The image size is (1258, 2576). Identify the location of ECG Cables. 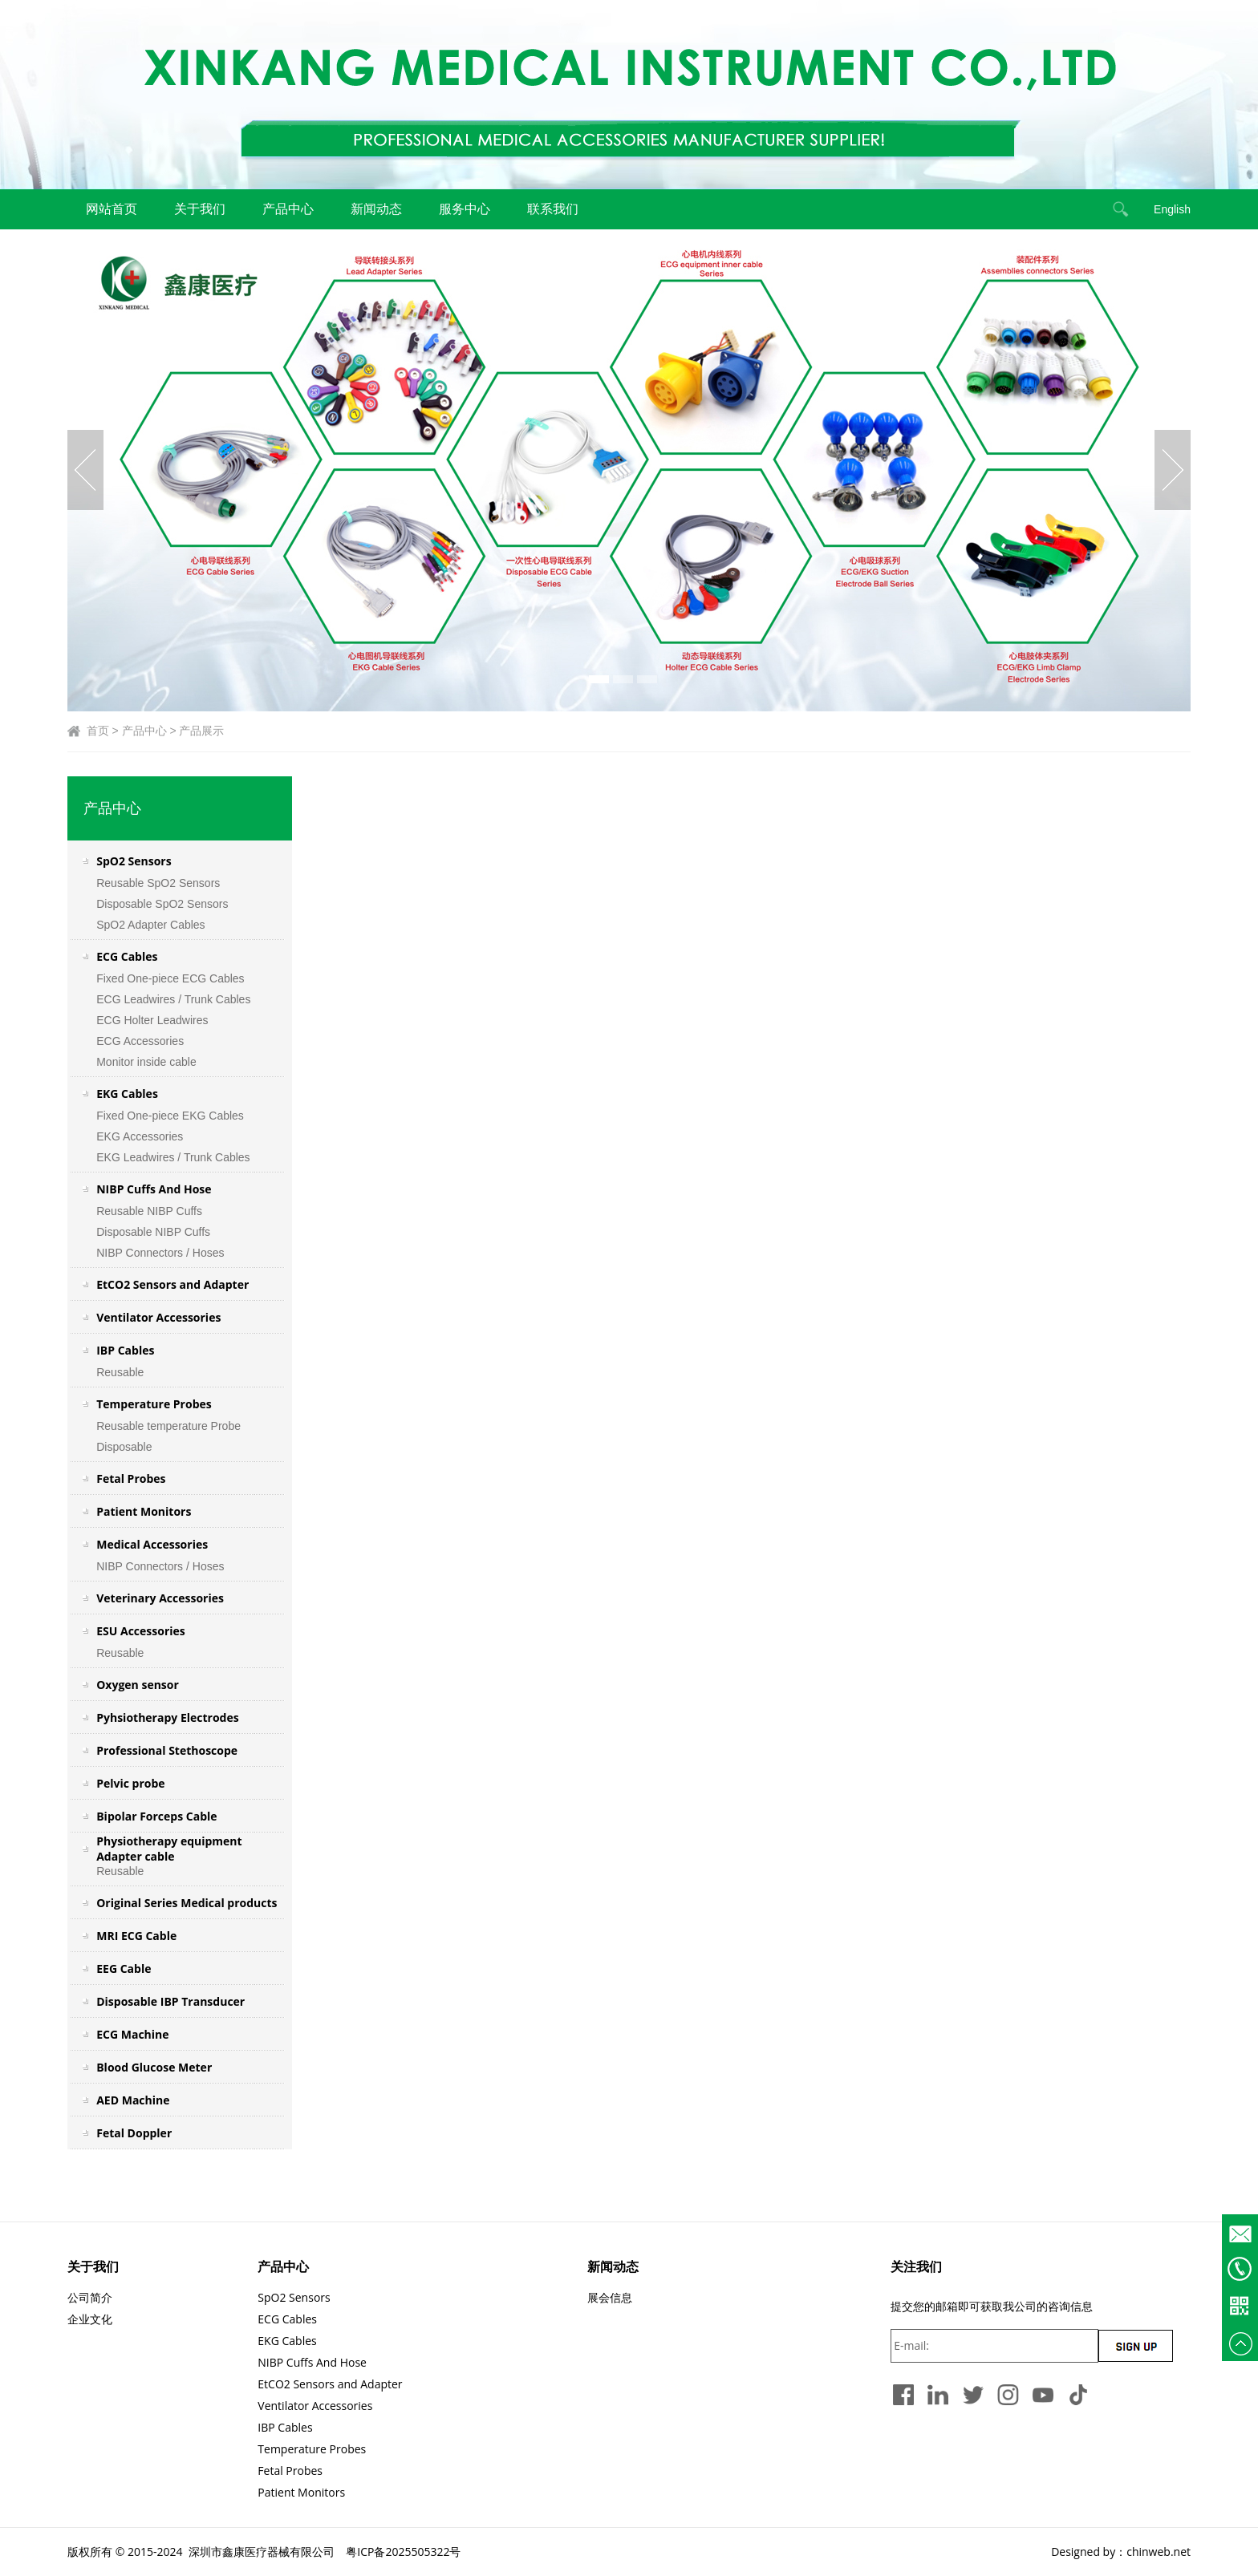
(126, 956).